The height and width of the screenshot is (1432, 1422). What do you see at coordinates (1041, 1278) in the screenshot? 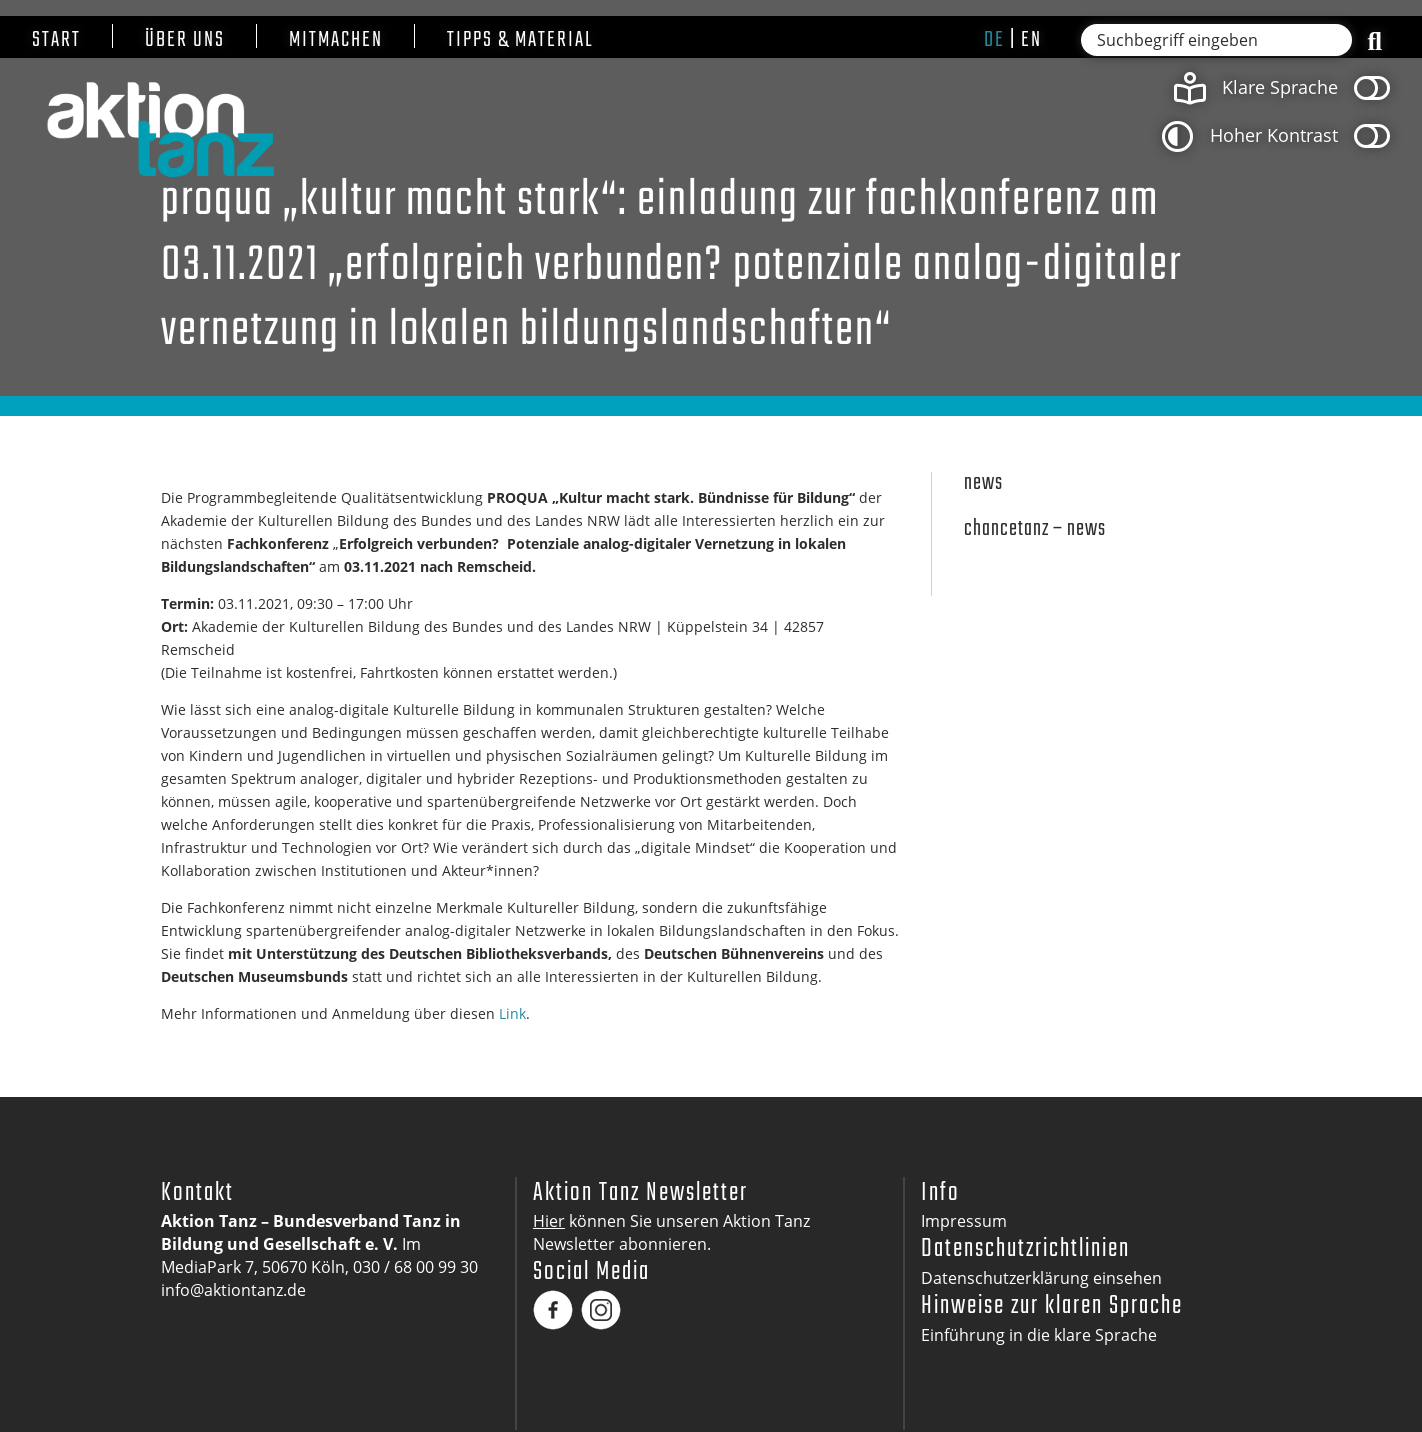
I see `Datenschutzerklärung einsehen` at bounding box center [1041, 1278].